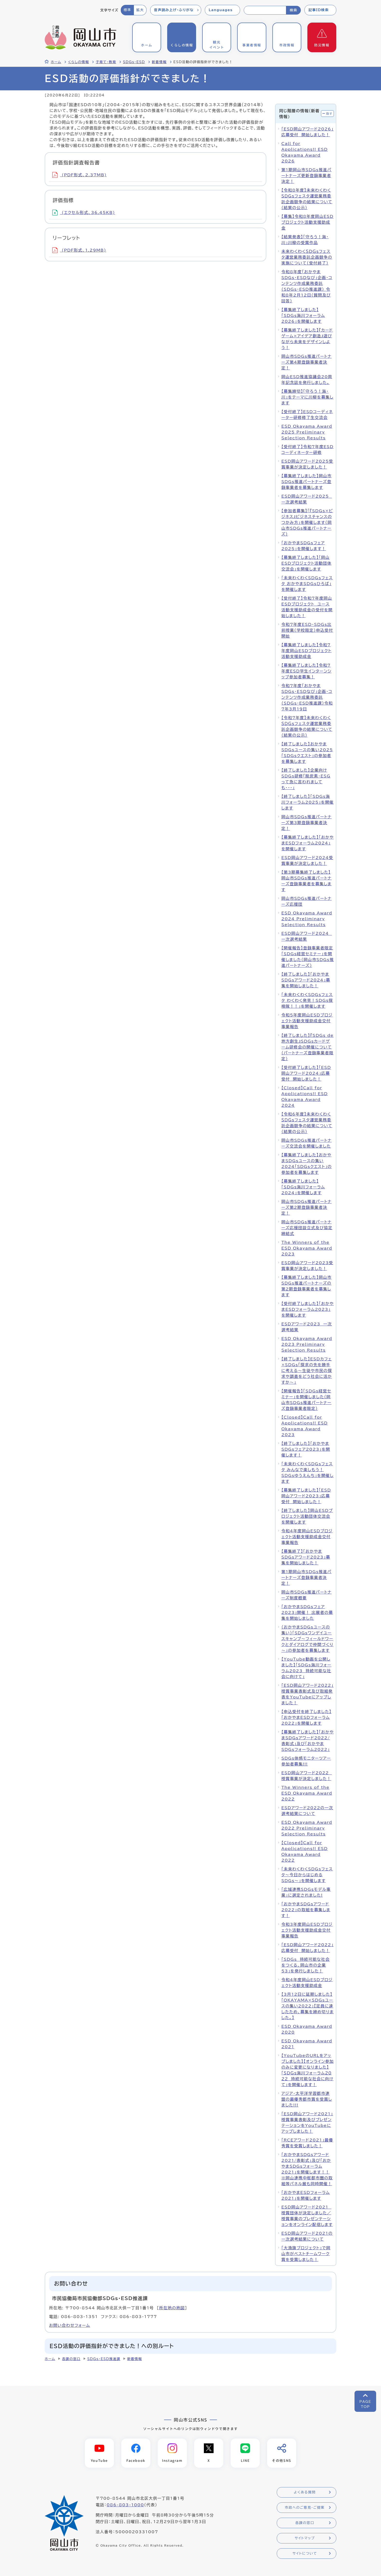  Describe the element at coordinates (306, 2099) in the screenshot. I see `アジア・太平洋学習都市連盟の最優秀都市賞を受賞しました!!!` at that location.